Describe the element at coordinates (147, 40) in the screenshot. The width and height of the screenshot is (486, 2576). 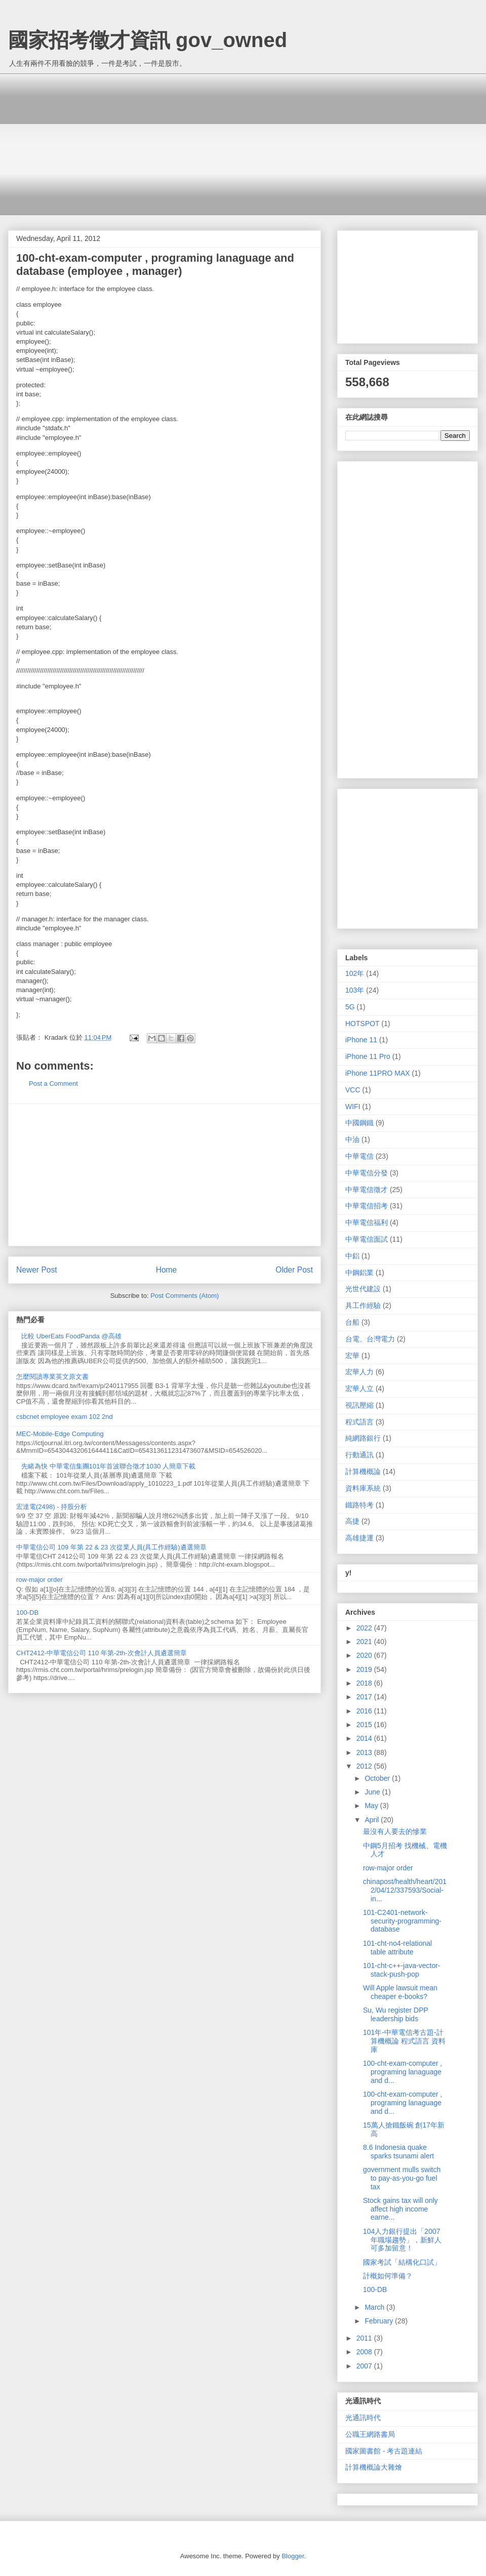
I see `國家招考徵才資訊 gov_owned` at that location.